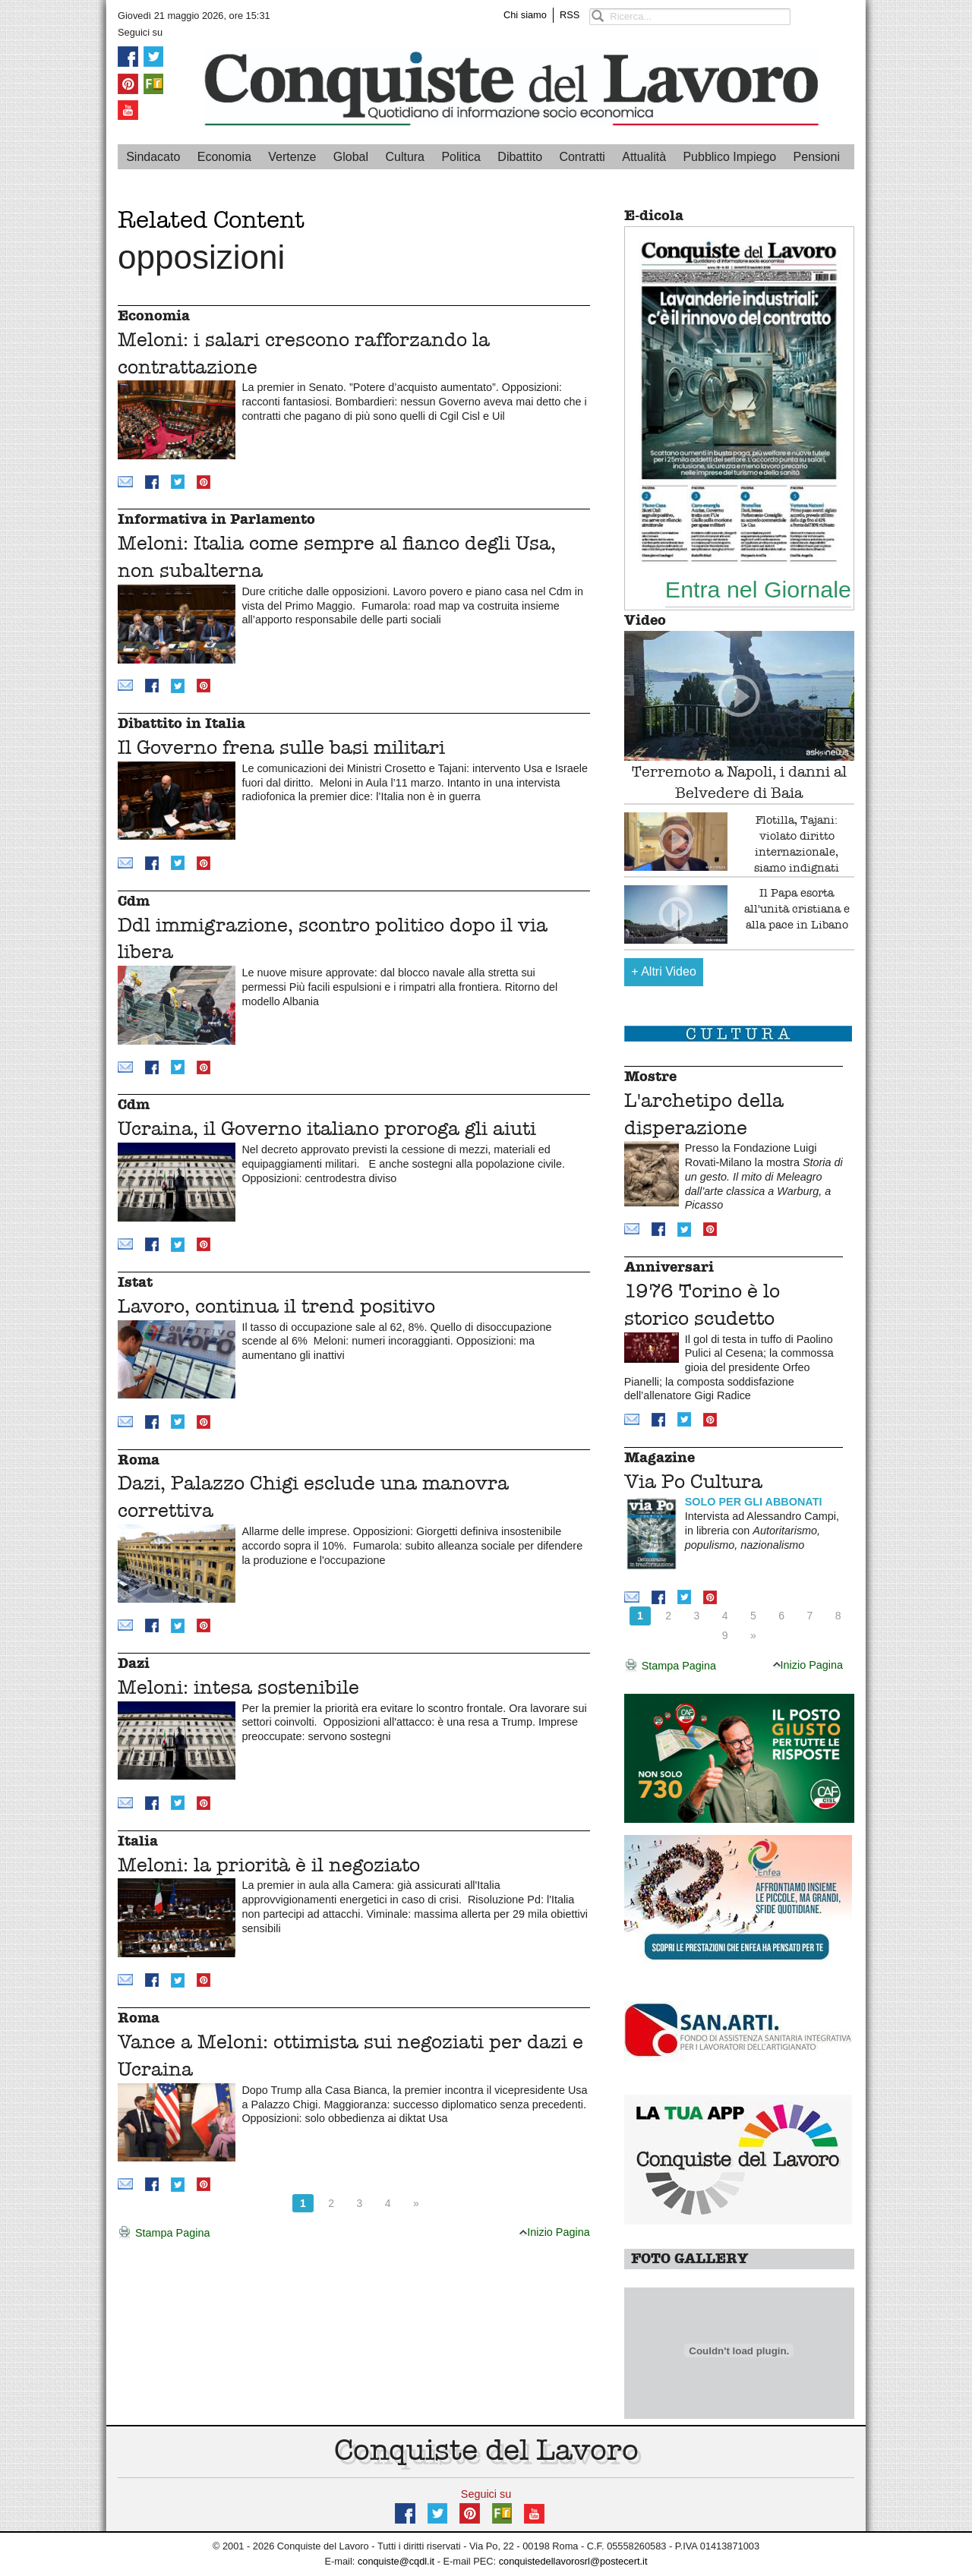 The height and width of the screenshot is (2576, 972). What do you see at coordinates (396, 2561) in the screenshot?
I see `conquiste@cqdl.it` at bounding box center [396, 2561].